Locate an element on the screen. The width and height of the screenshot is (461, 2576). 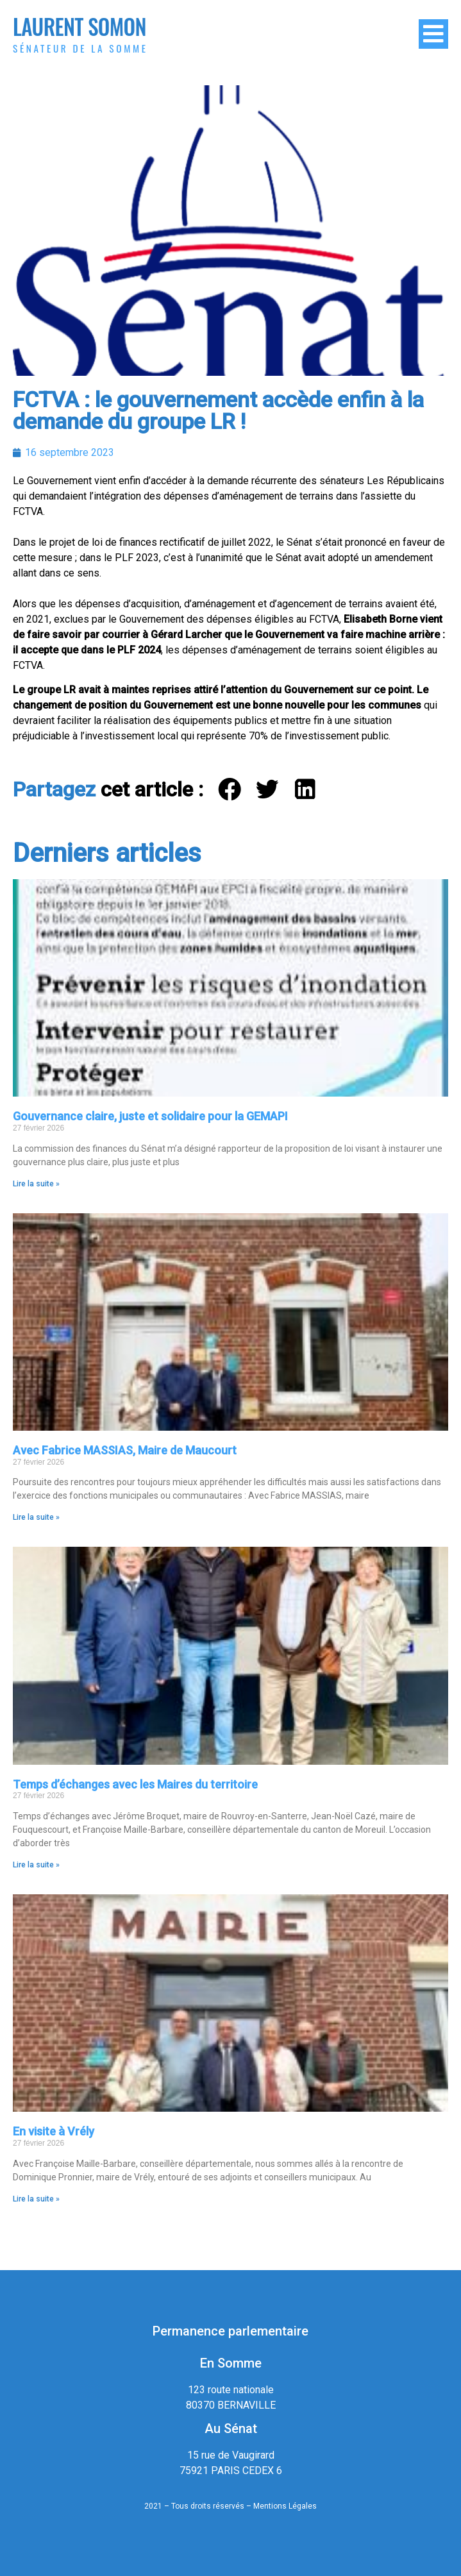
Lire la suite » [En savoir plus sur Gouvernance claire, juste et solidaire pour la GEMAPI] is located at coordinates (36, 1183).